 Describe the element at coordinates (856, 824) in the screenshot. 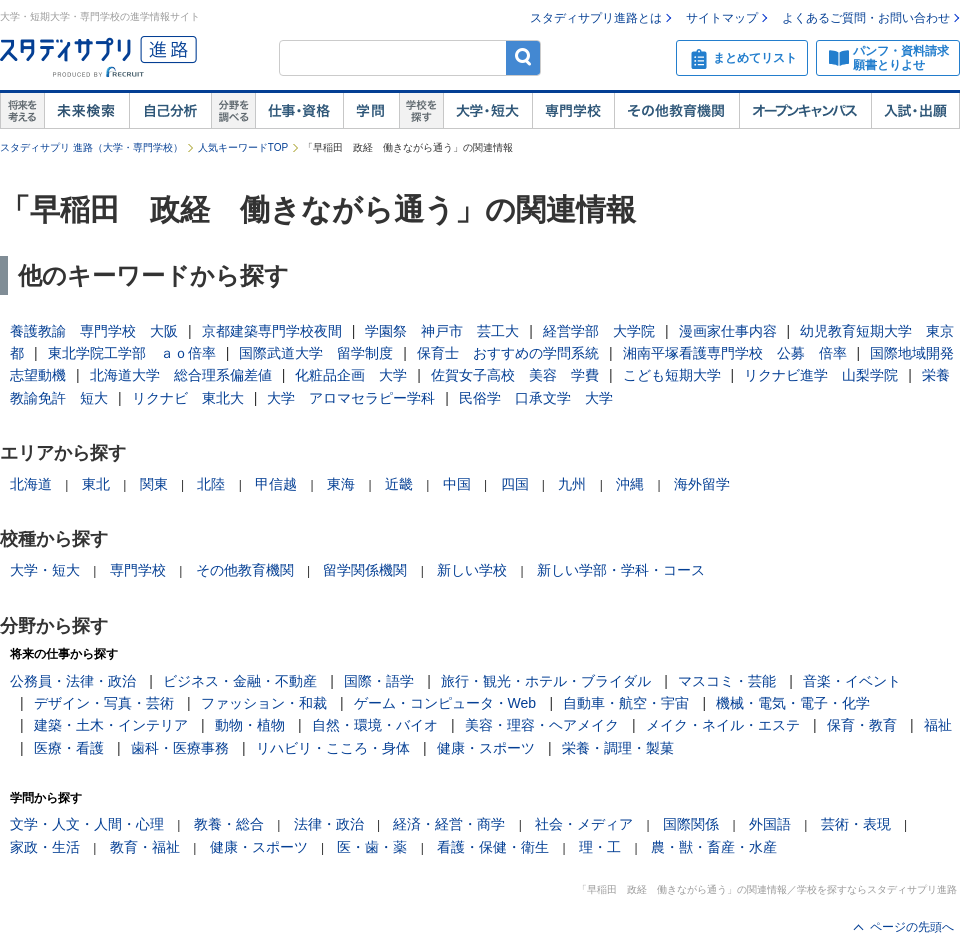

I see `芸術・表現` at that location.